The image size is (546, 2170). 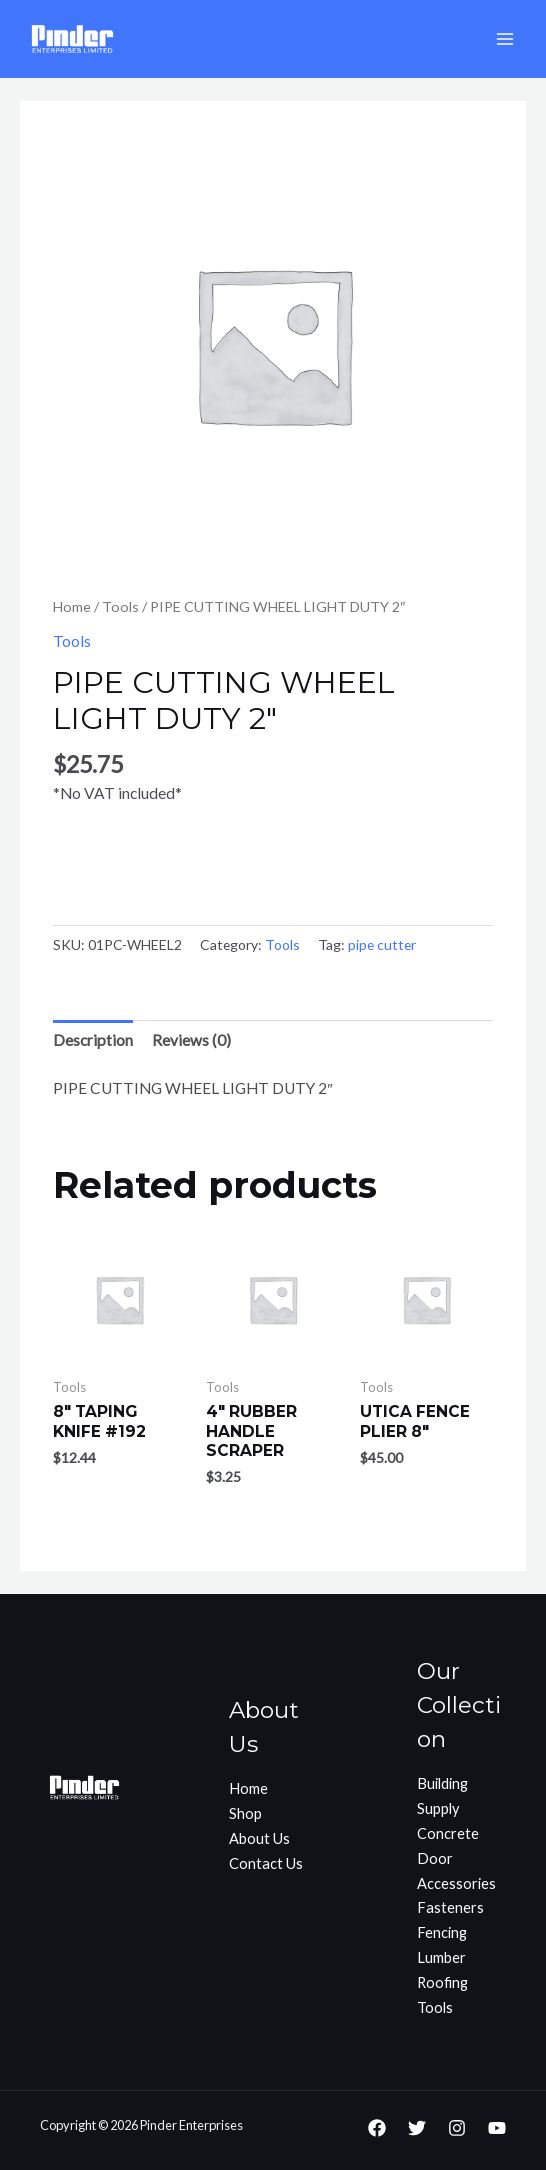 What do you see at coordinates (93, 1040) in the screenshot?
I see `Description` at bounding box center [93, 1040].